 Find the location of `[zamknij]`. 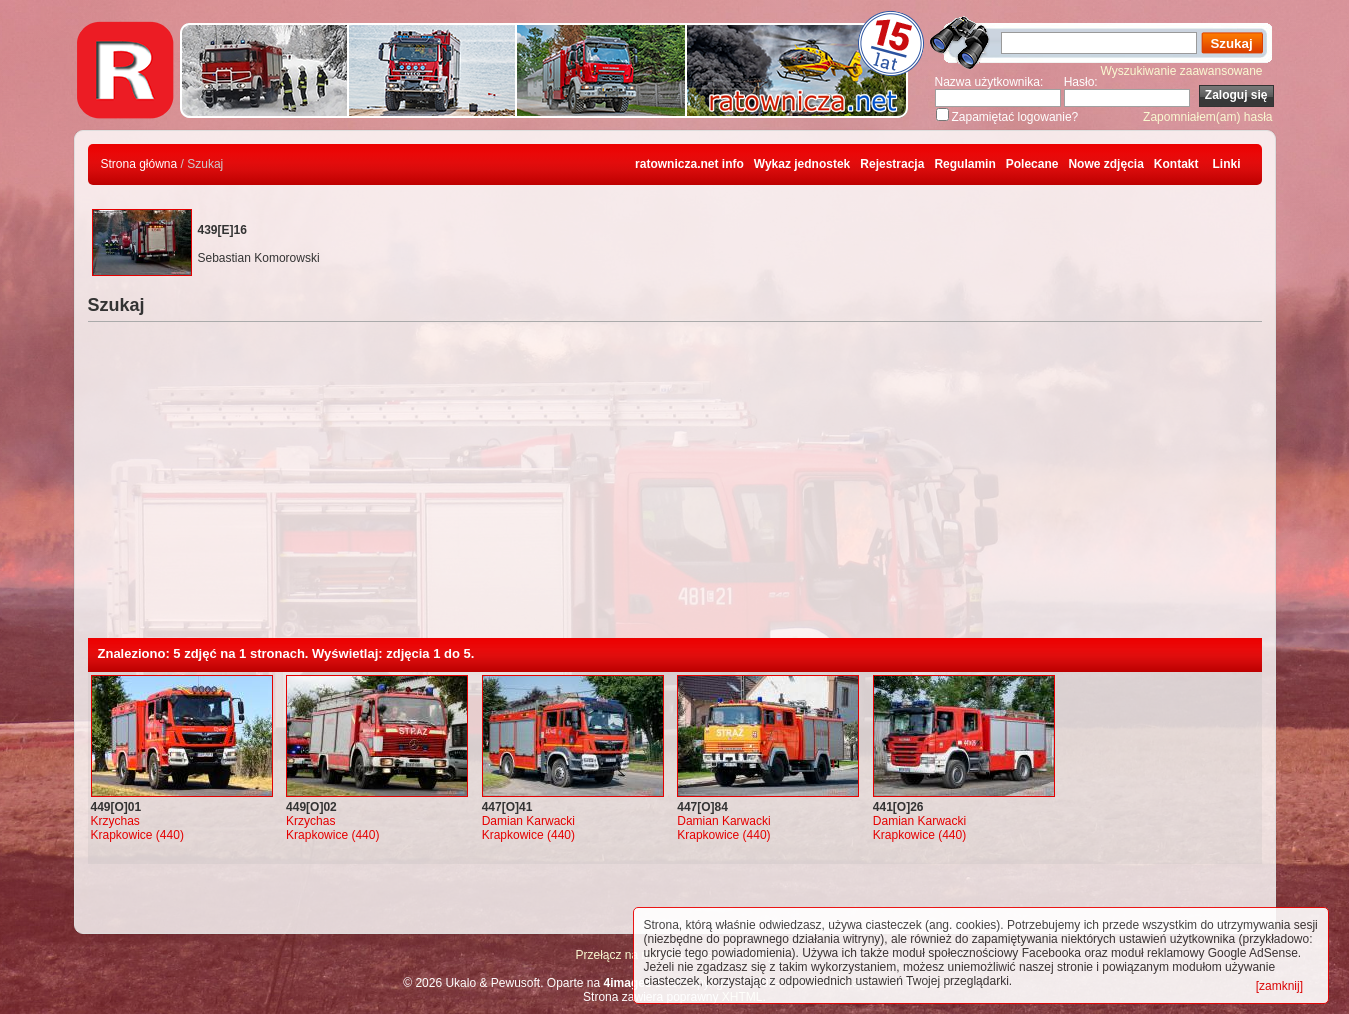

[zamknij] is located at coordinates (1279, 986).